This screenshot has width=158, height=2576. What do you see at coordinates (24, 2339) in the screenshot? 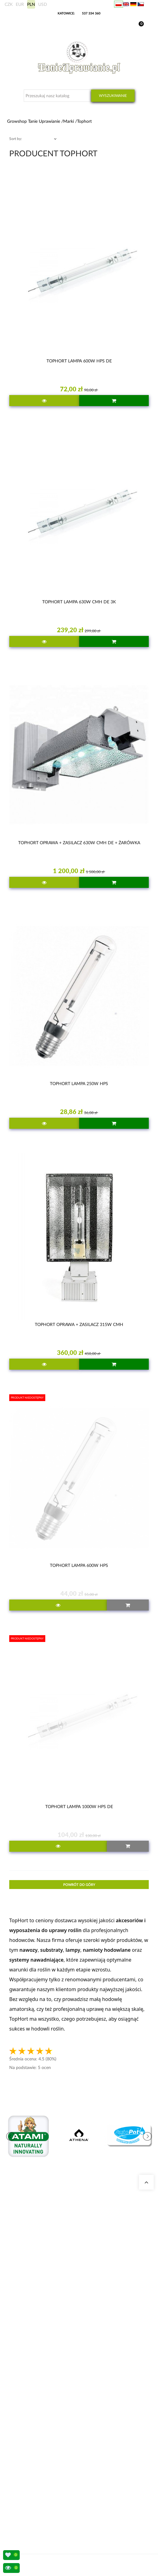
I see `Nasze sklepy` at bounding box center [24, 2339].